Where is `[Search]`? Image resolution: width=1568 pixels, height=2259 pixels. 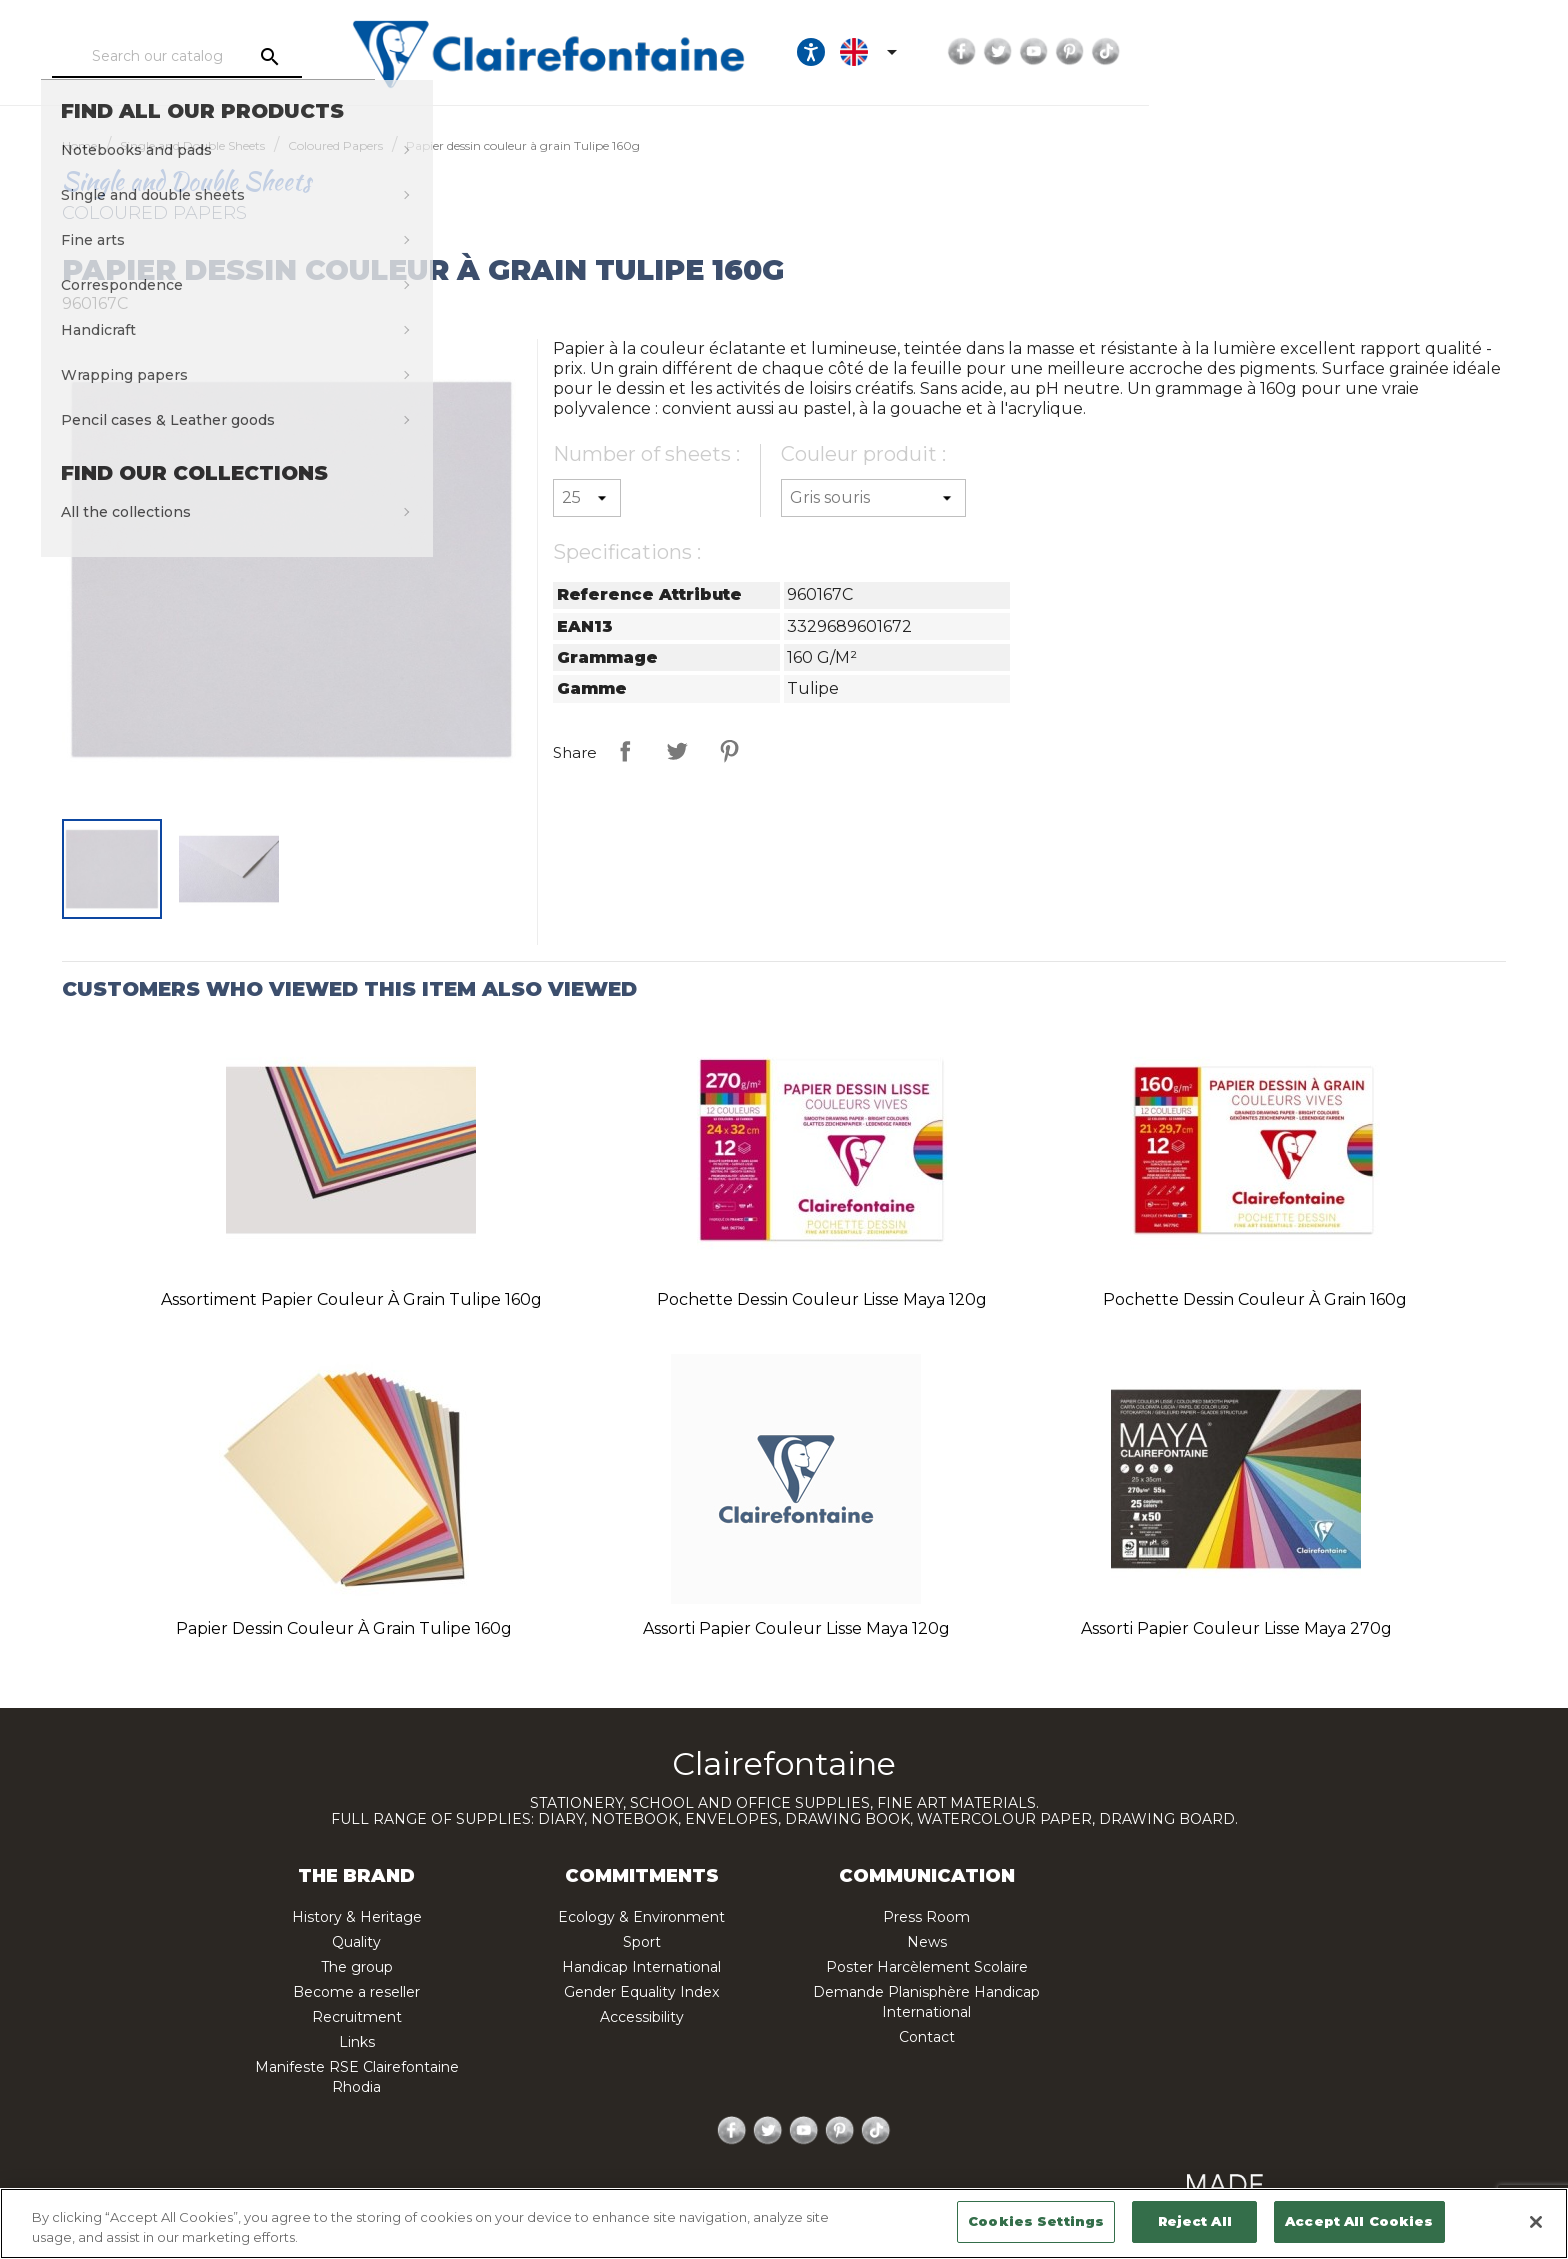
[Search] is located at coordinates (289, 57).